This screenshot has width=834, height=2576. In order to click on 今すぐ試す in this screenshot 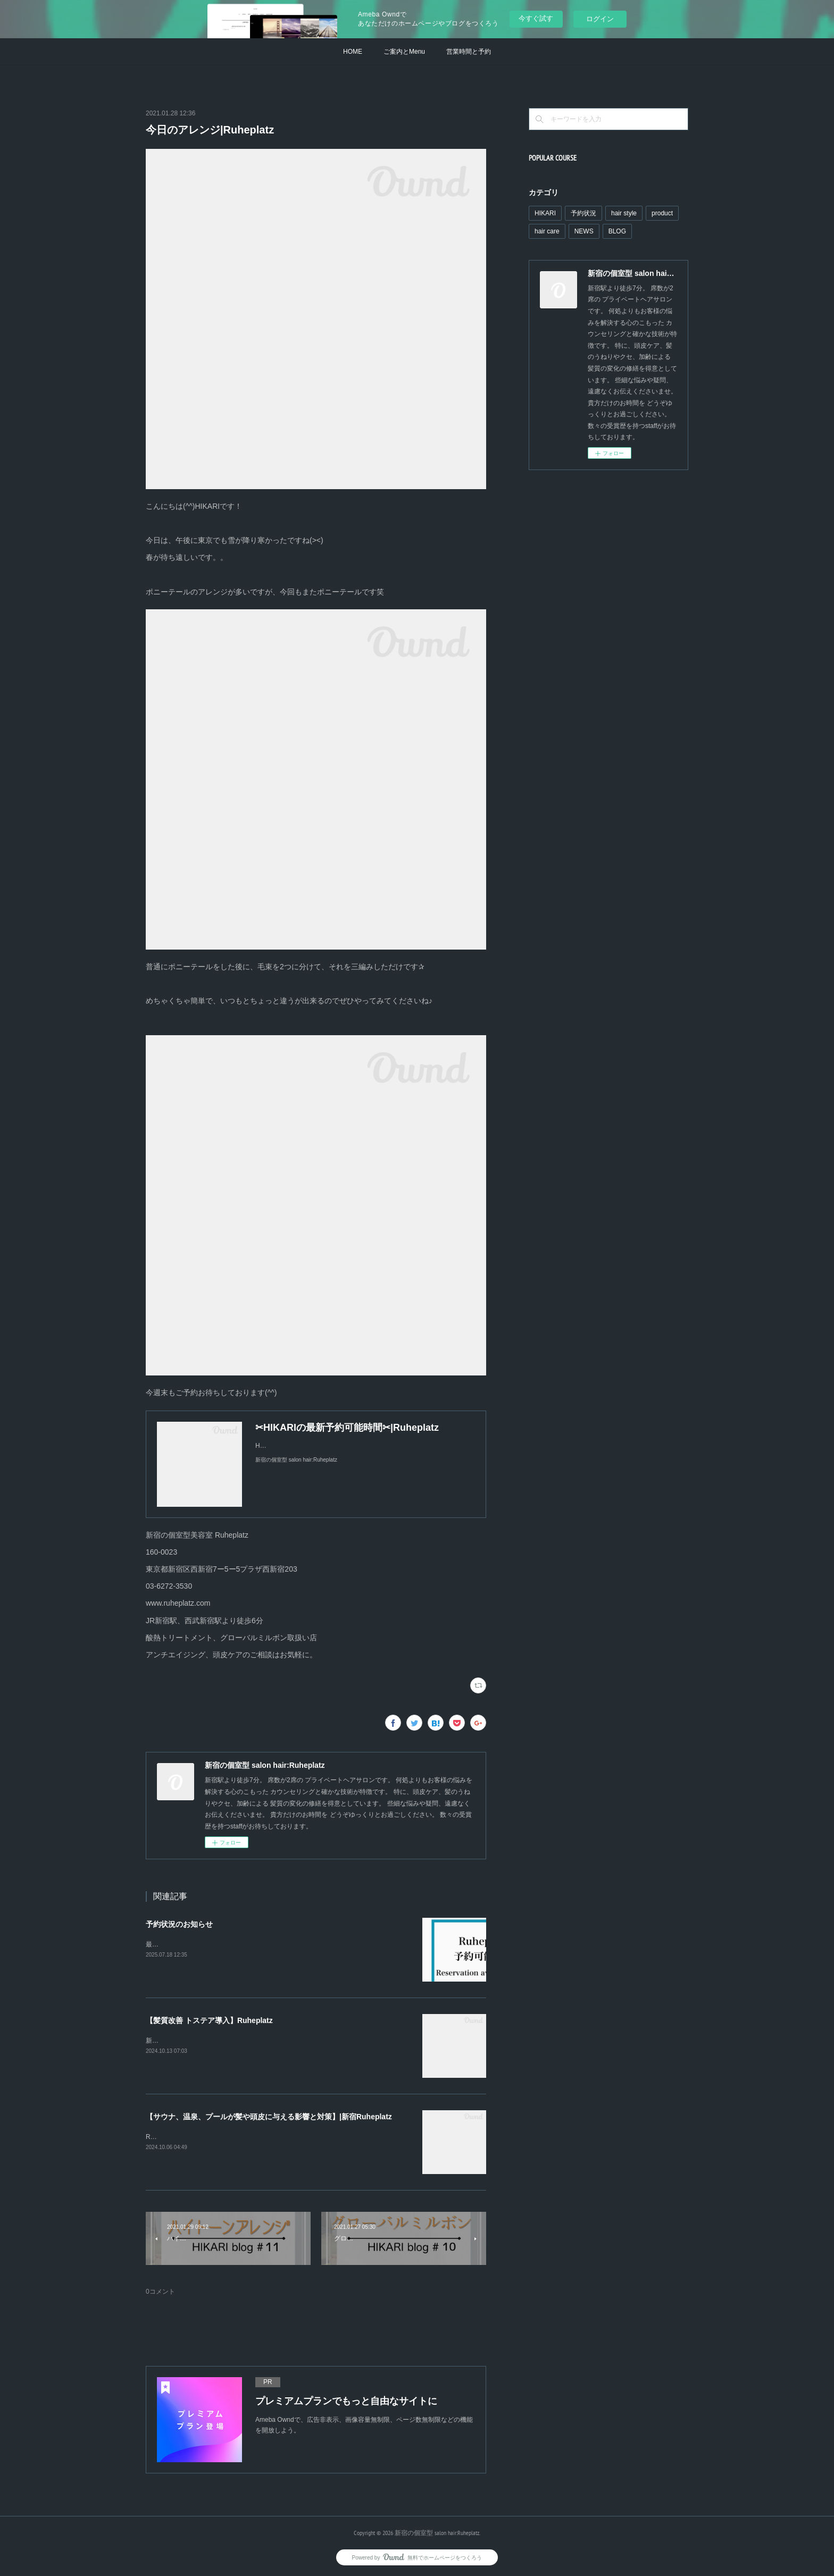, I will do `click(536, 18)`.